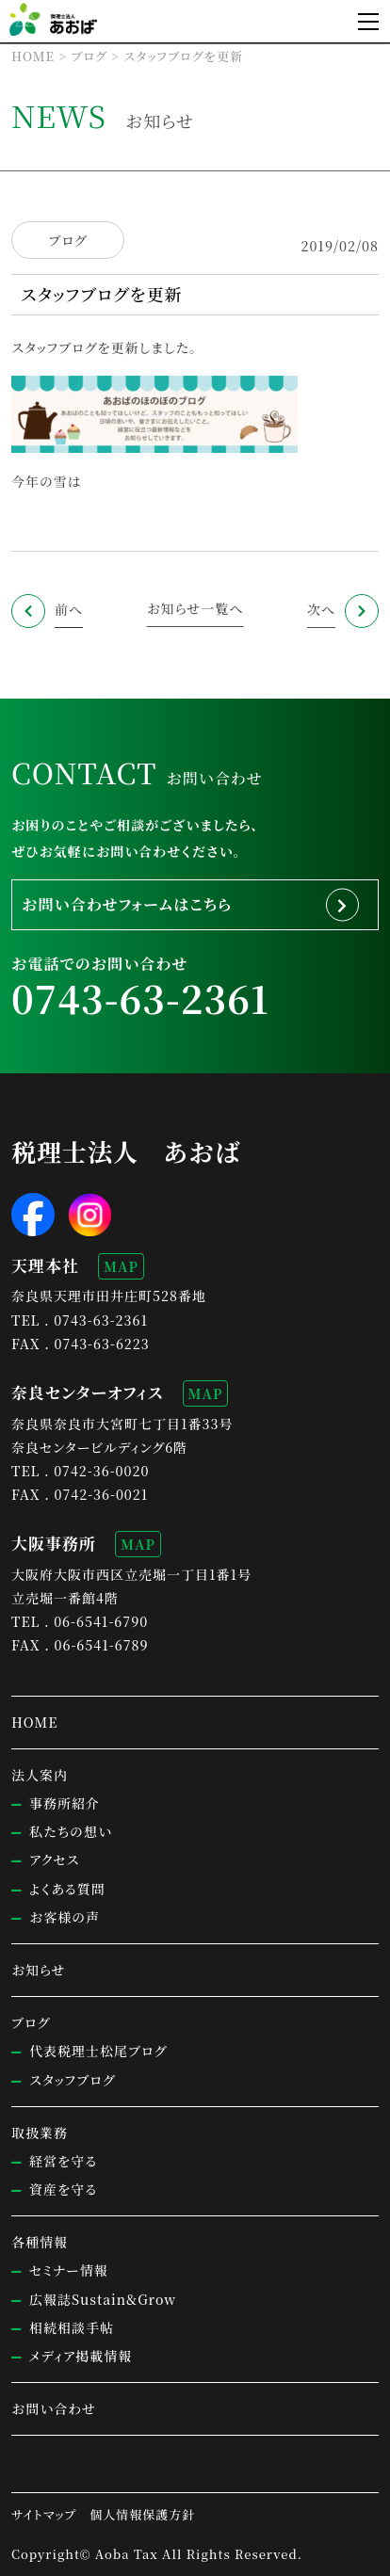 Image resolution: width=390 pixels, height=2576 pixels. What do you see at coordinates (67, 241) in the screenshot?
I see `ブログ` at bounding box center [67, 241].